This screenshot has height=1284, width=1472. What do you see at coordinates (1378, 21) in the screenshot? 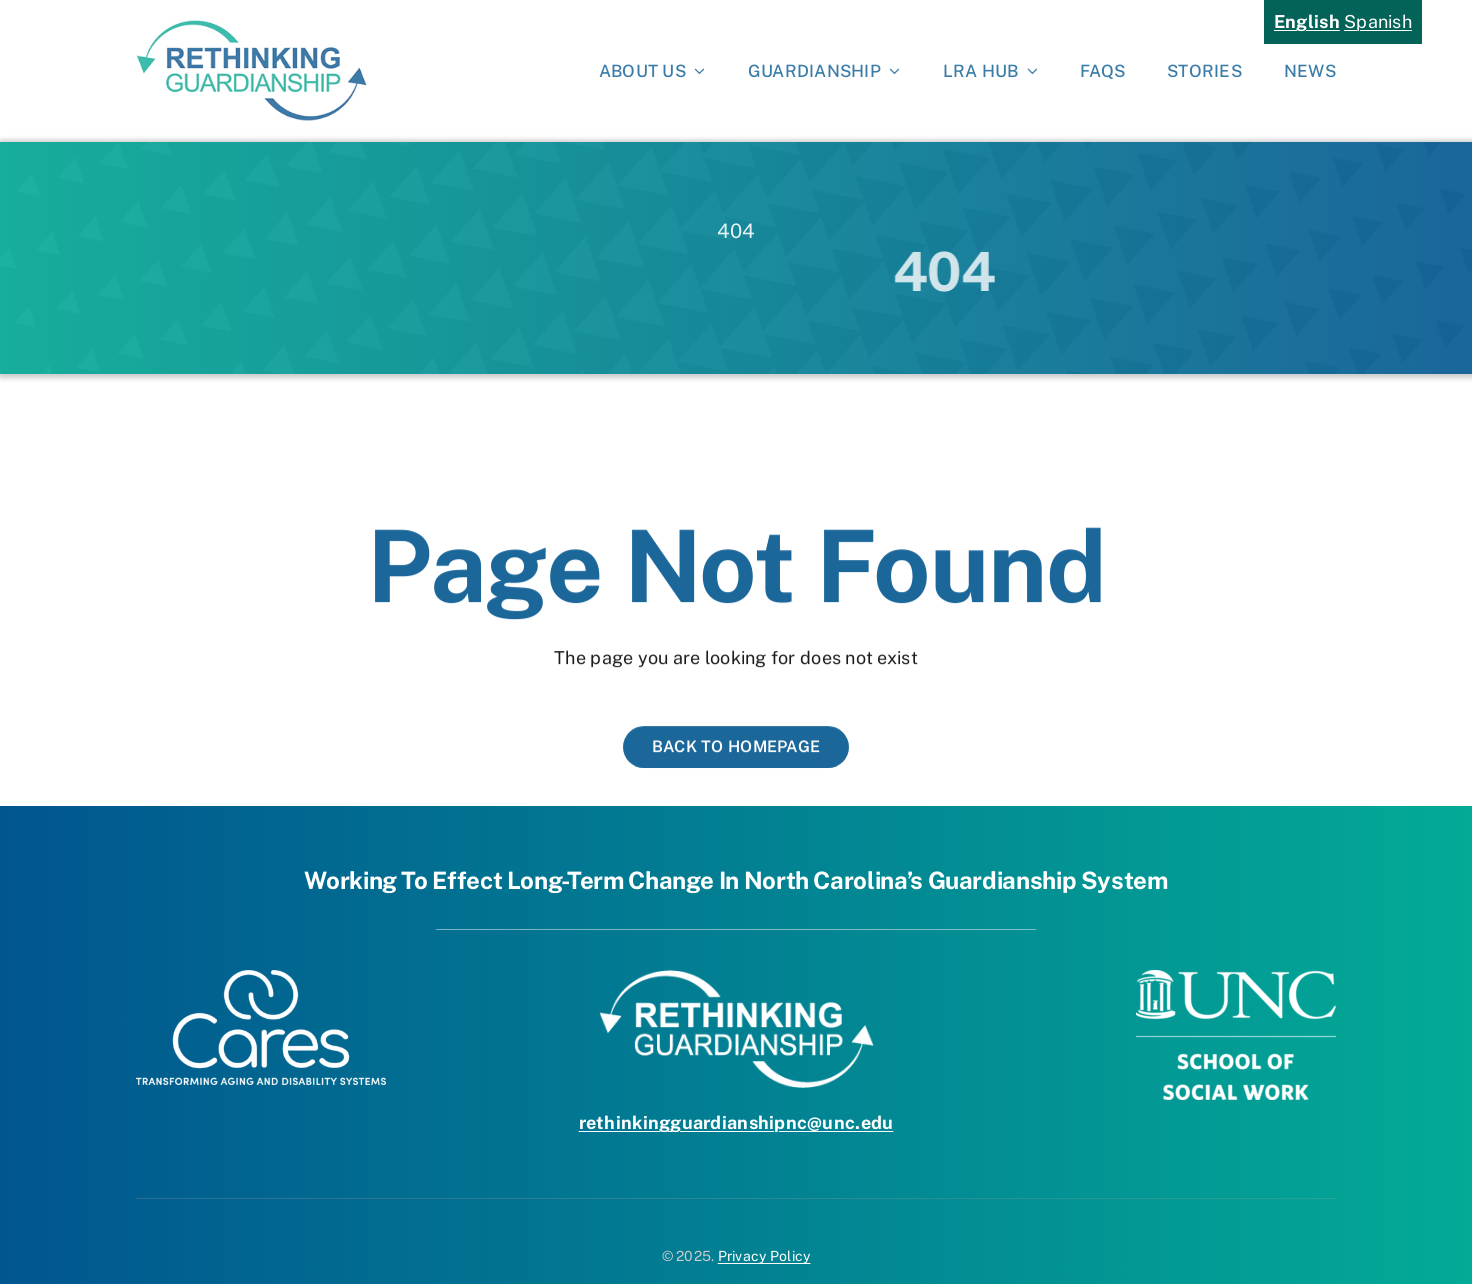
I see `Spanish` at bounding box center [1378, 21].